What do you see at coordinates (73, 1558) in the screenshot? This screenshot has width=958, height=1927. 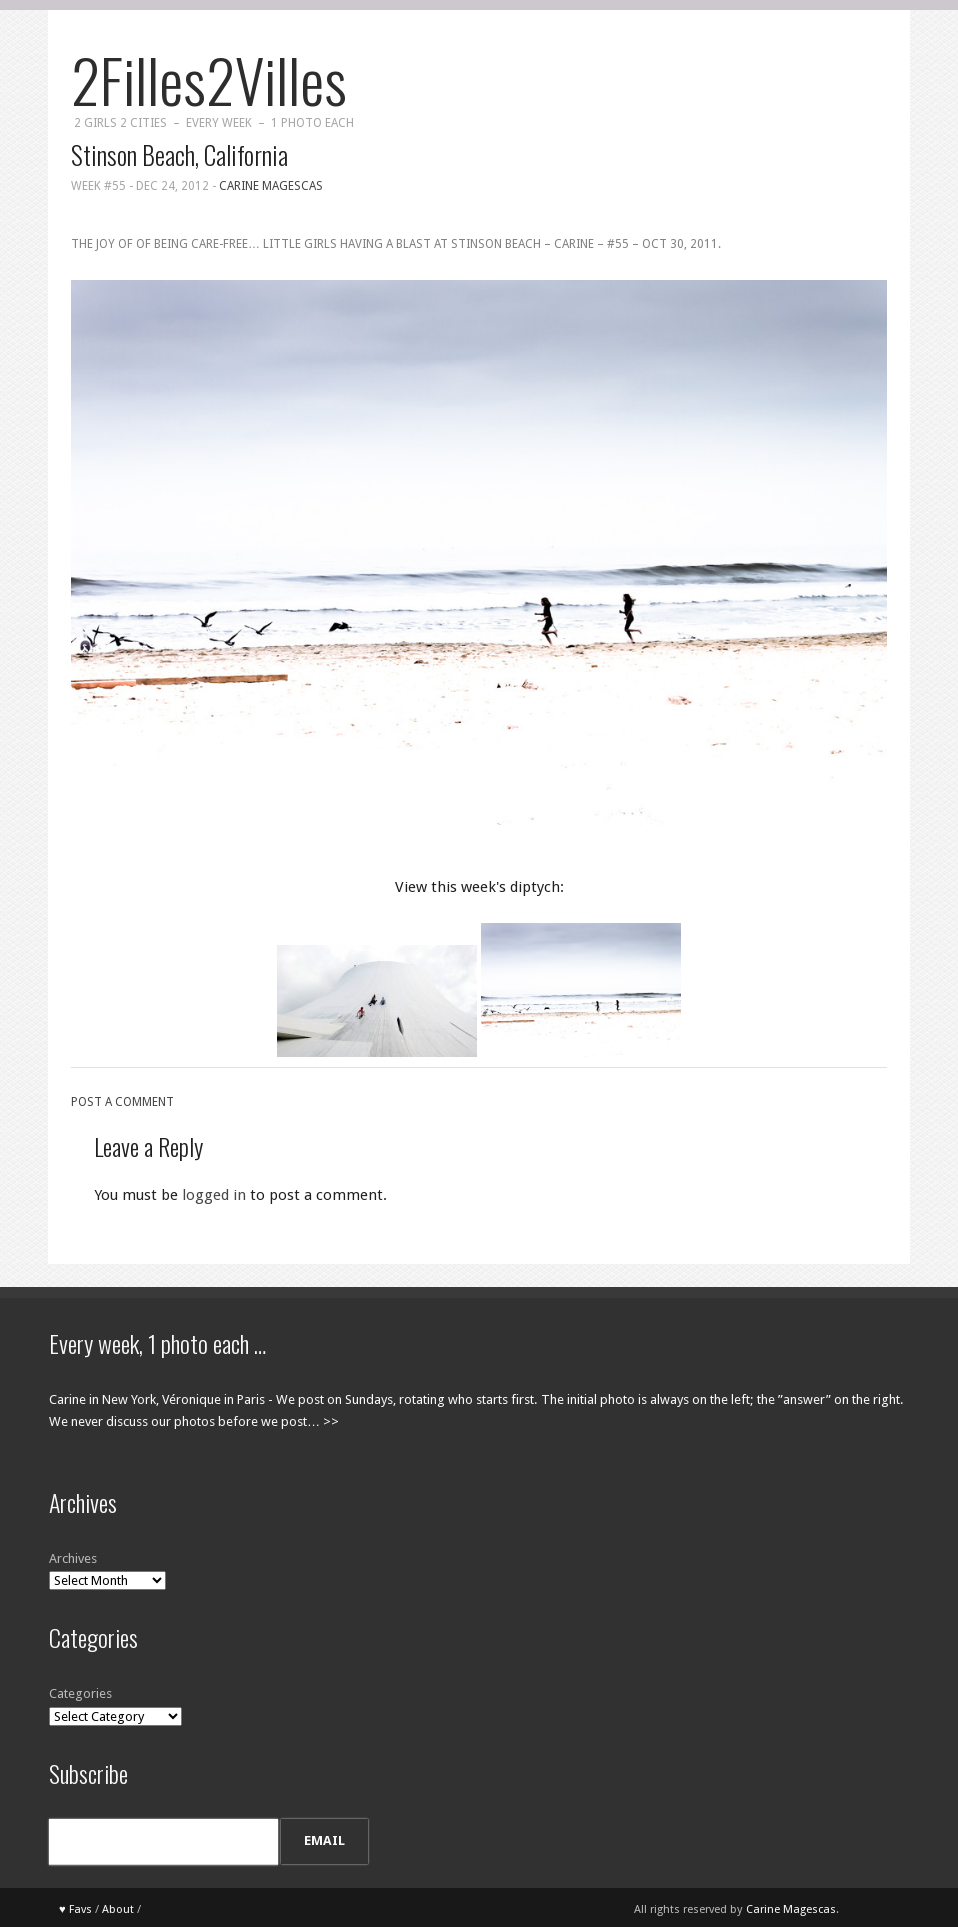 I see `Archives` at bounding box center [73, 1558].